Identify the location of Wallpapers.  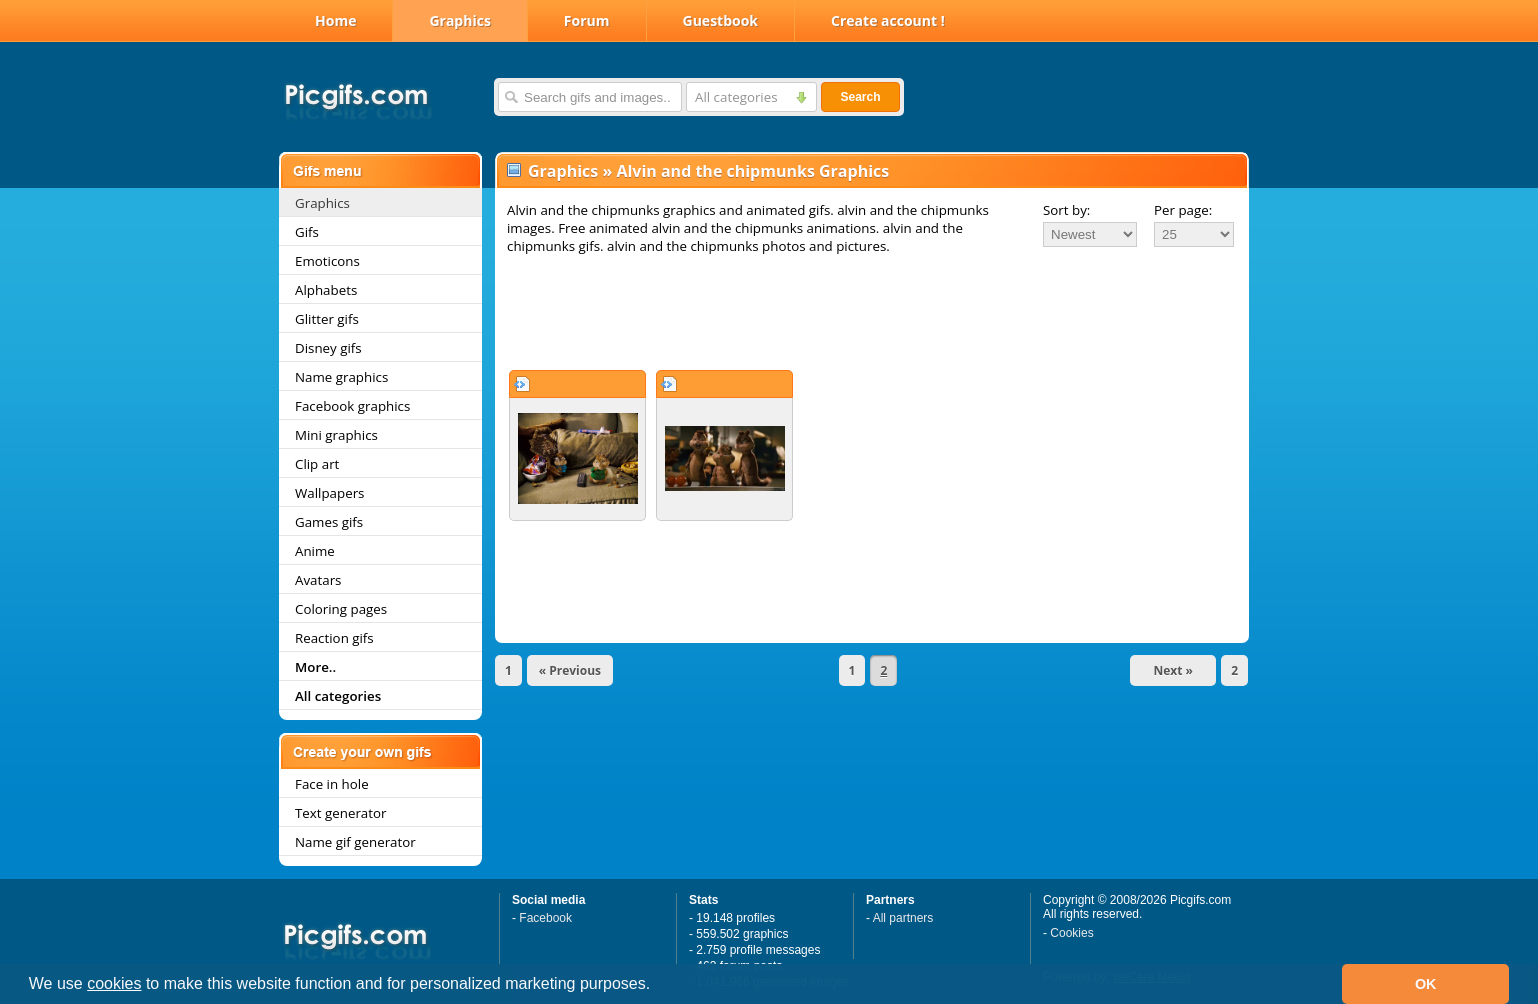
(329, 493).